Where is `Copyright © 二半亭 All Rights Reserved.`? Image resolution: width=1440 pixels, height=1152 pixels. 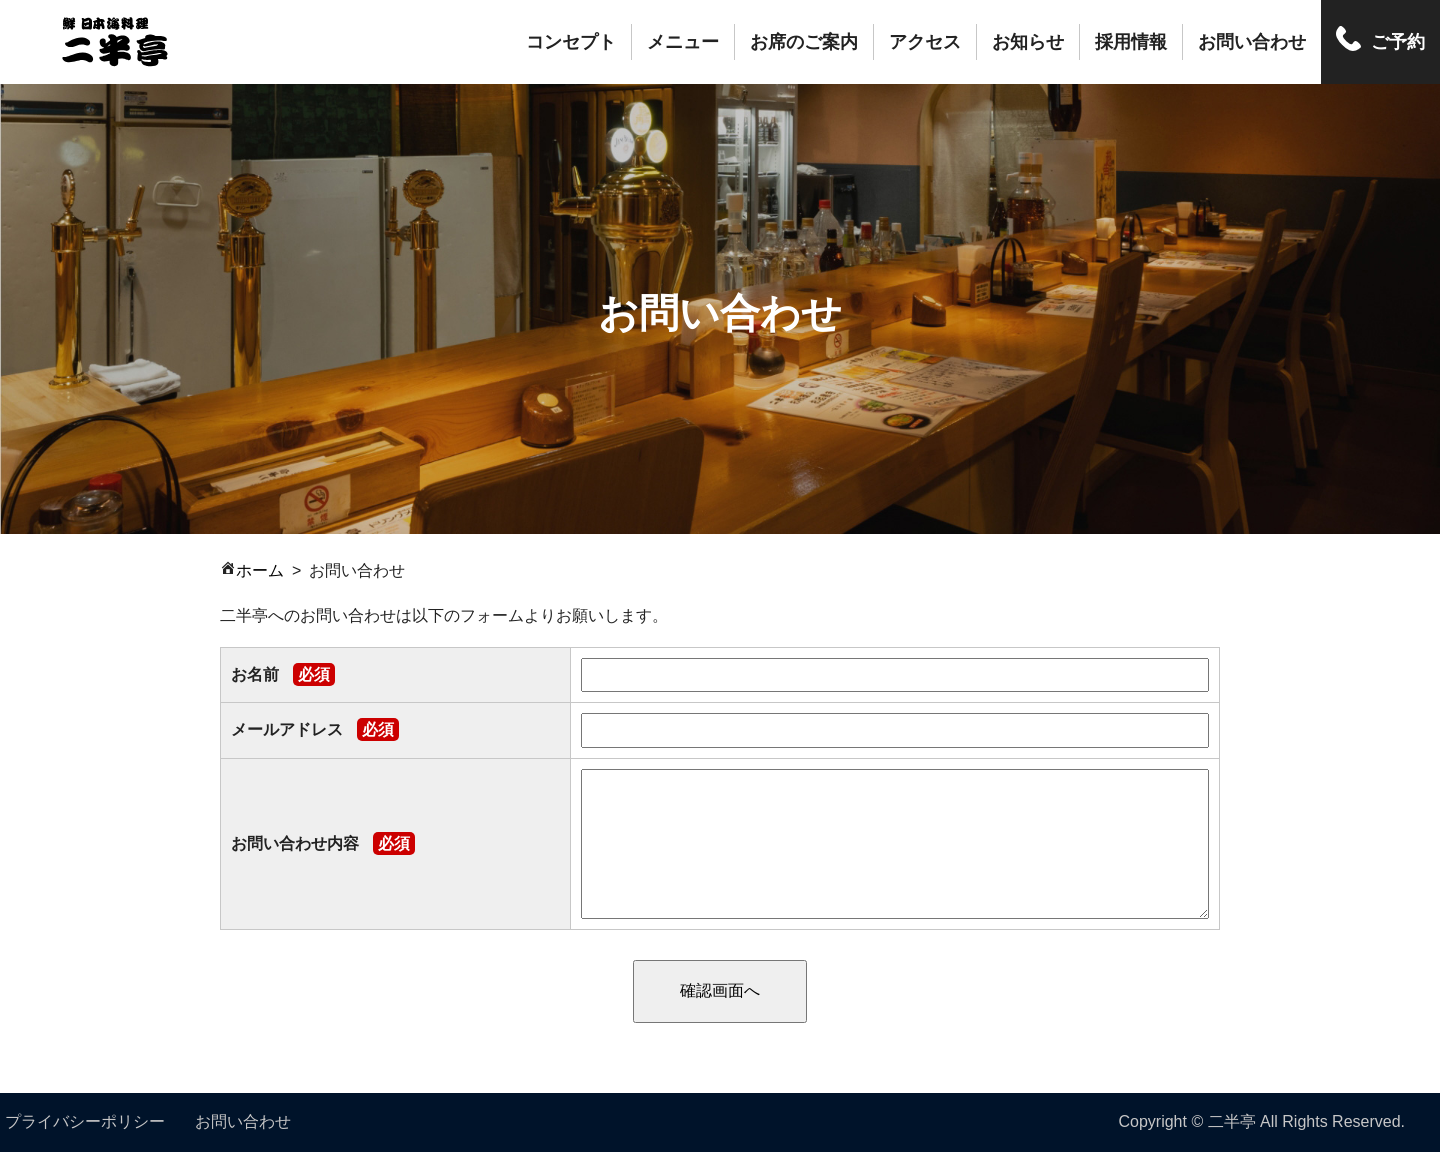 Copyright © 二半亭 All Rights Reserved. is located at coordinates (1261, 1121).